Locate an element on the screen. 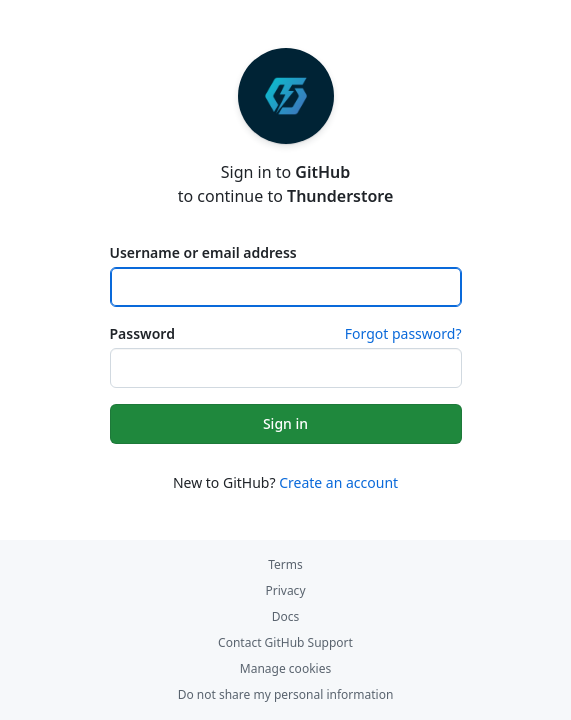 The height and width of the screenshot is (720, 571). Do not share my personal information is located at coordinates (286, 694).